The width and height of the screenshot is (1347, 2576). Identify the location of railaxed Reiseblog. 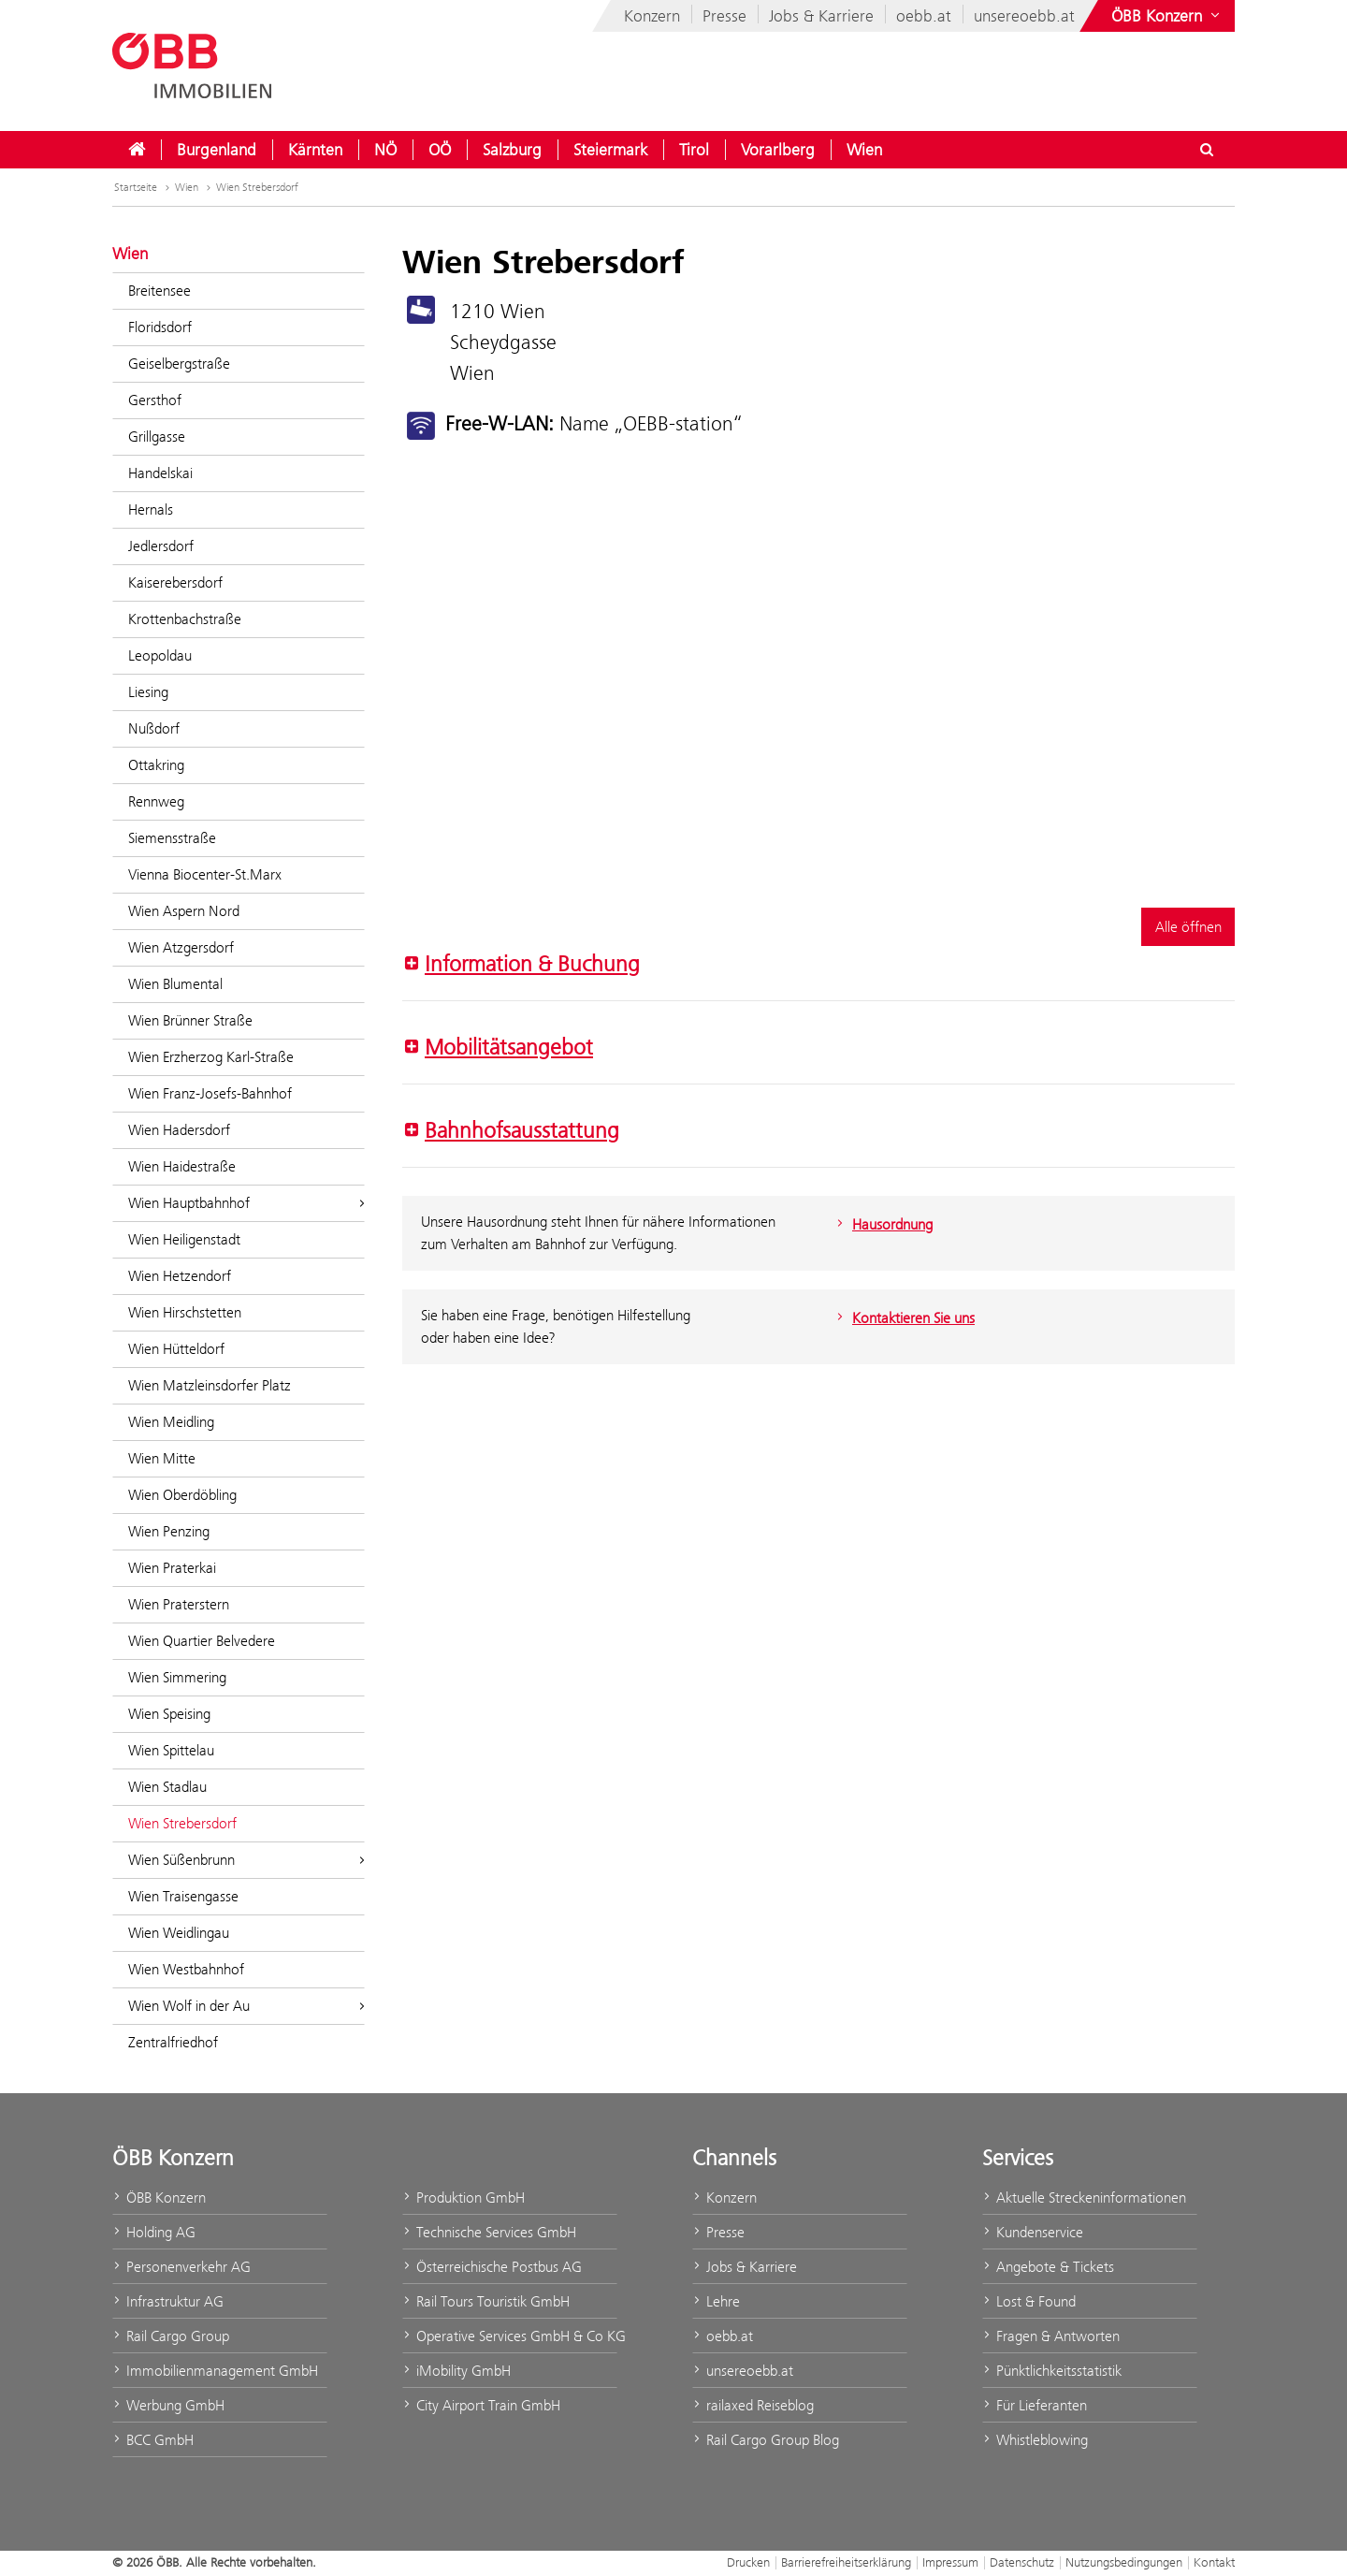
(753, 2405).